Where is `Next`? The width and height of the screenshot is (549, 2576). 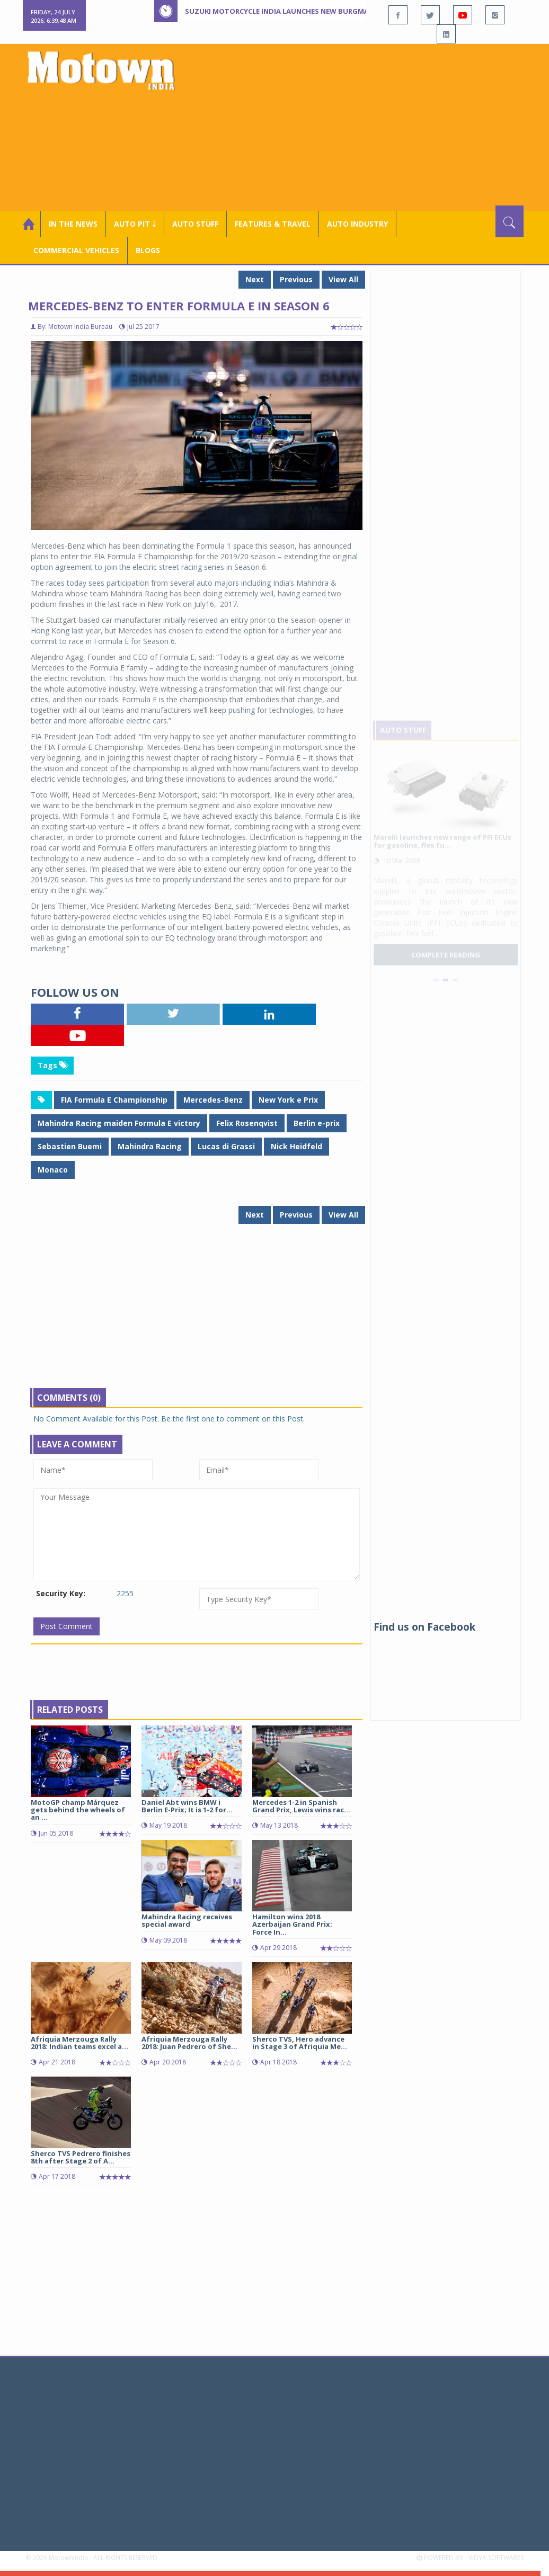 Next is located at coordinates (254, 279).